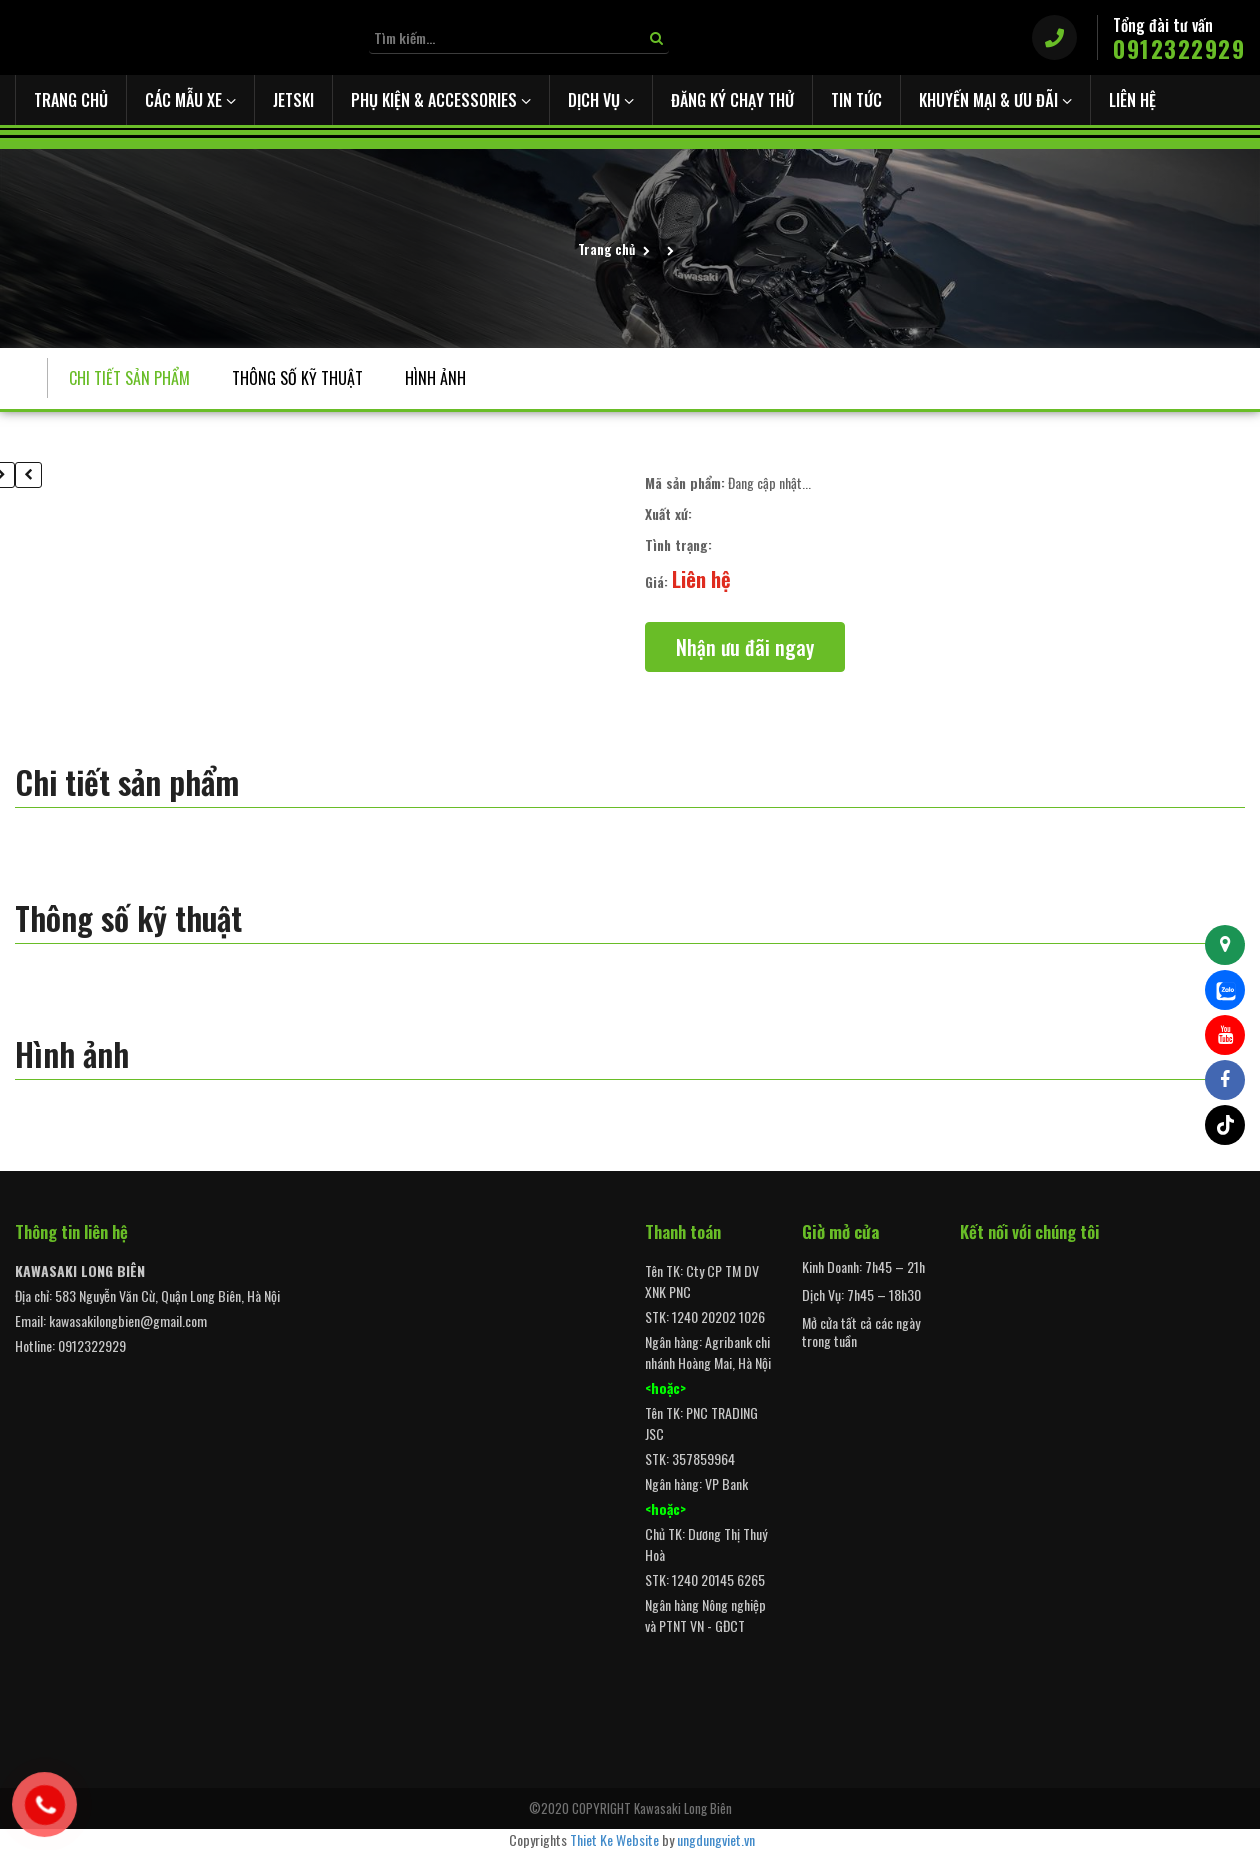 This screenshot has width=1260, height=1850. I want to click on Chi tiết sản phẩm, so click(129, 378).